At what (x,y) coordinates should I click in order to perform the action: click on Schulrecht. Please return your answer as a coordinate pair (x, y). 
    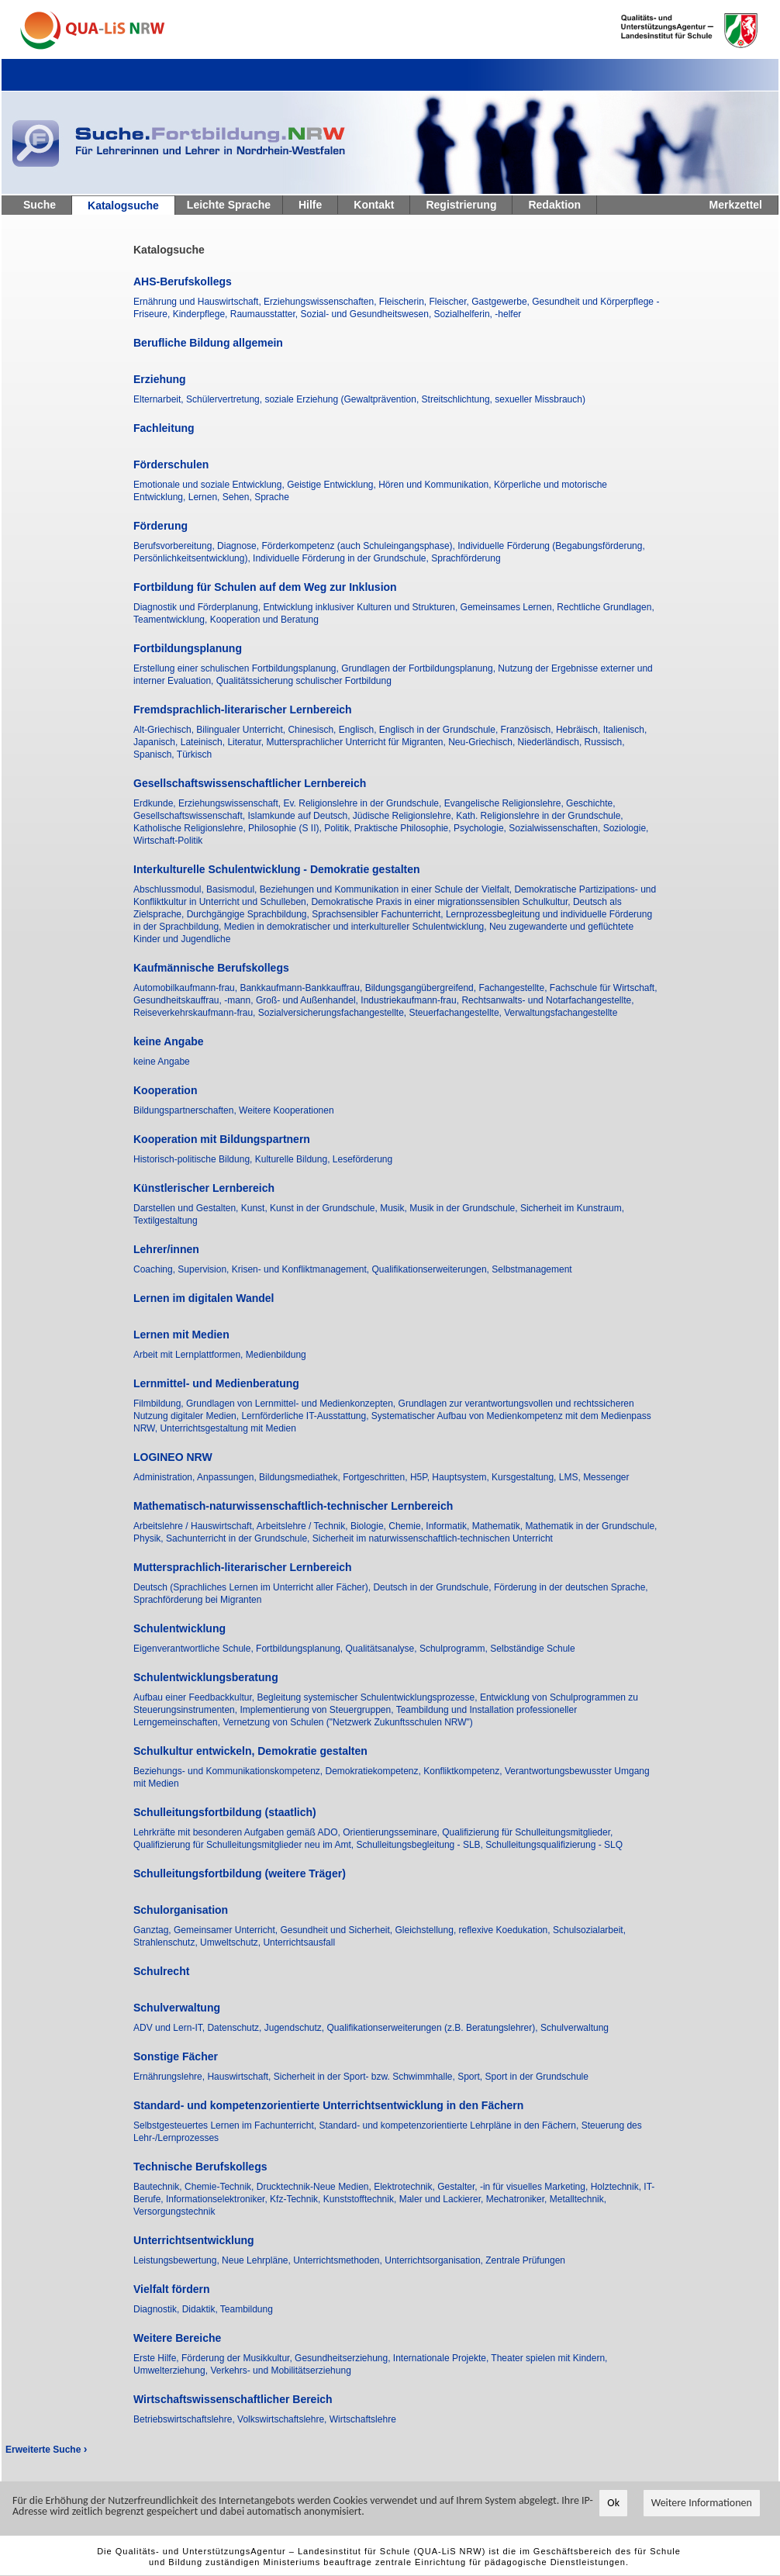
    Looking at the image, I should click on (161, 1971).